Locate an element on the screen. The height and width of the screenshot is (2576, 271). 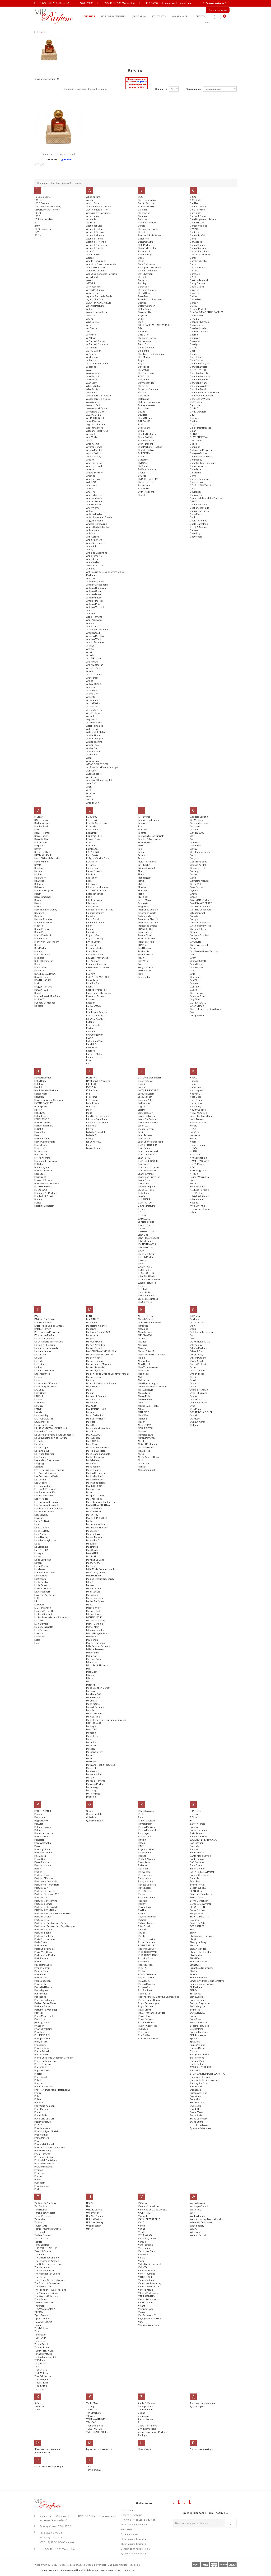
Automobili Lamborghini is located at coordinates (99, 780).